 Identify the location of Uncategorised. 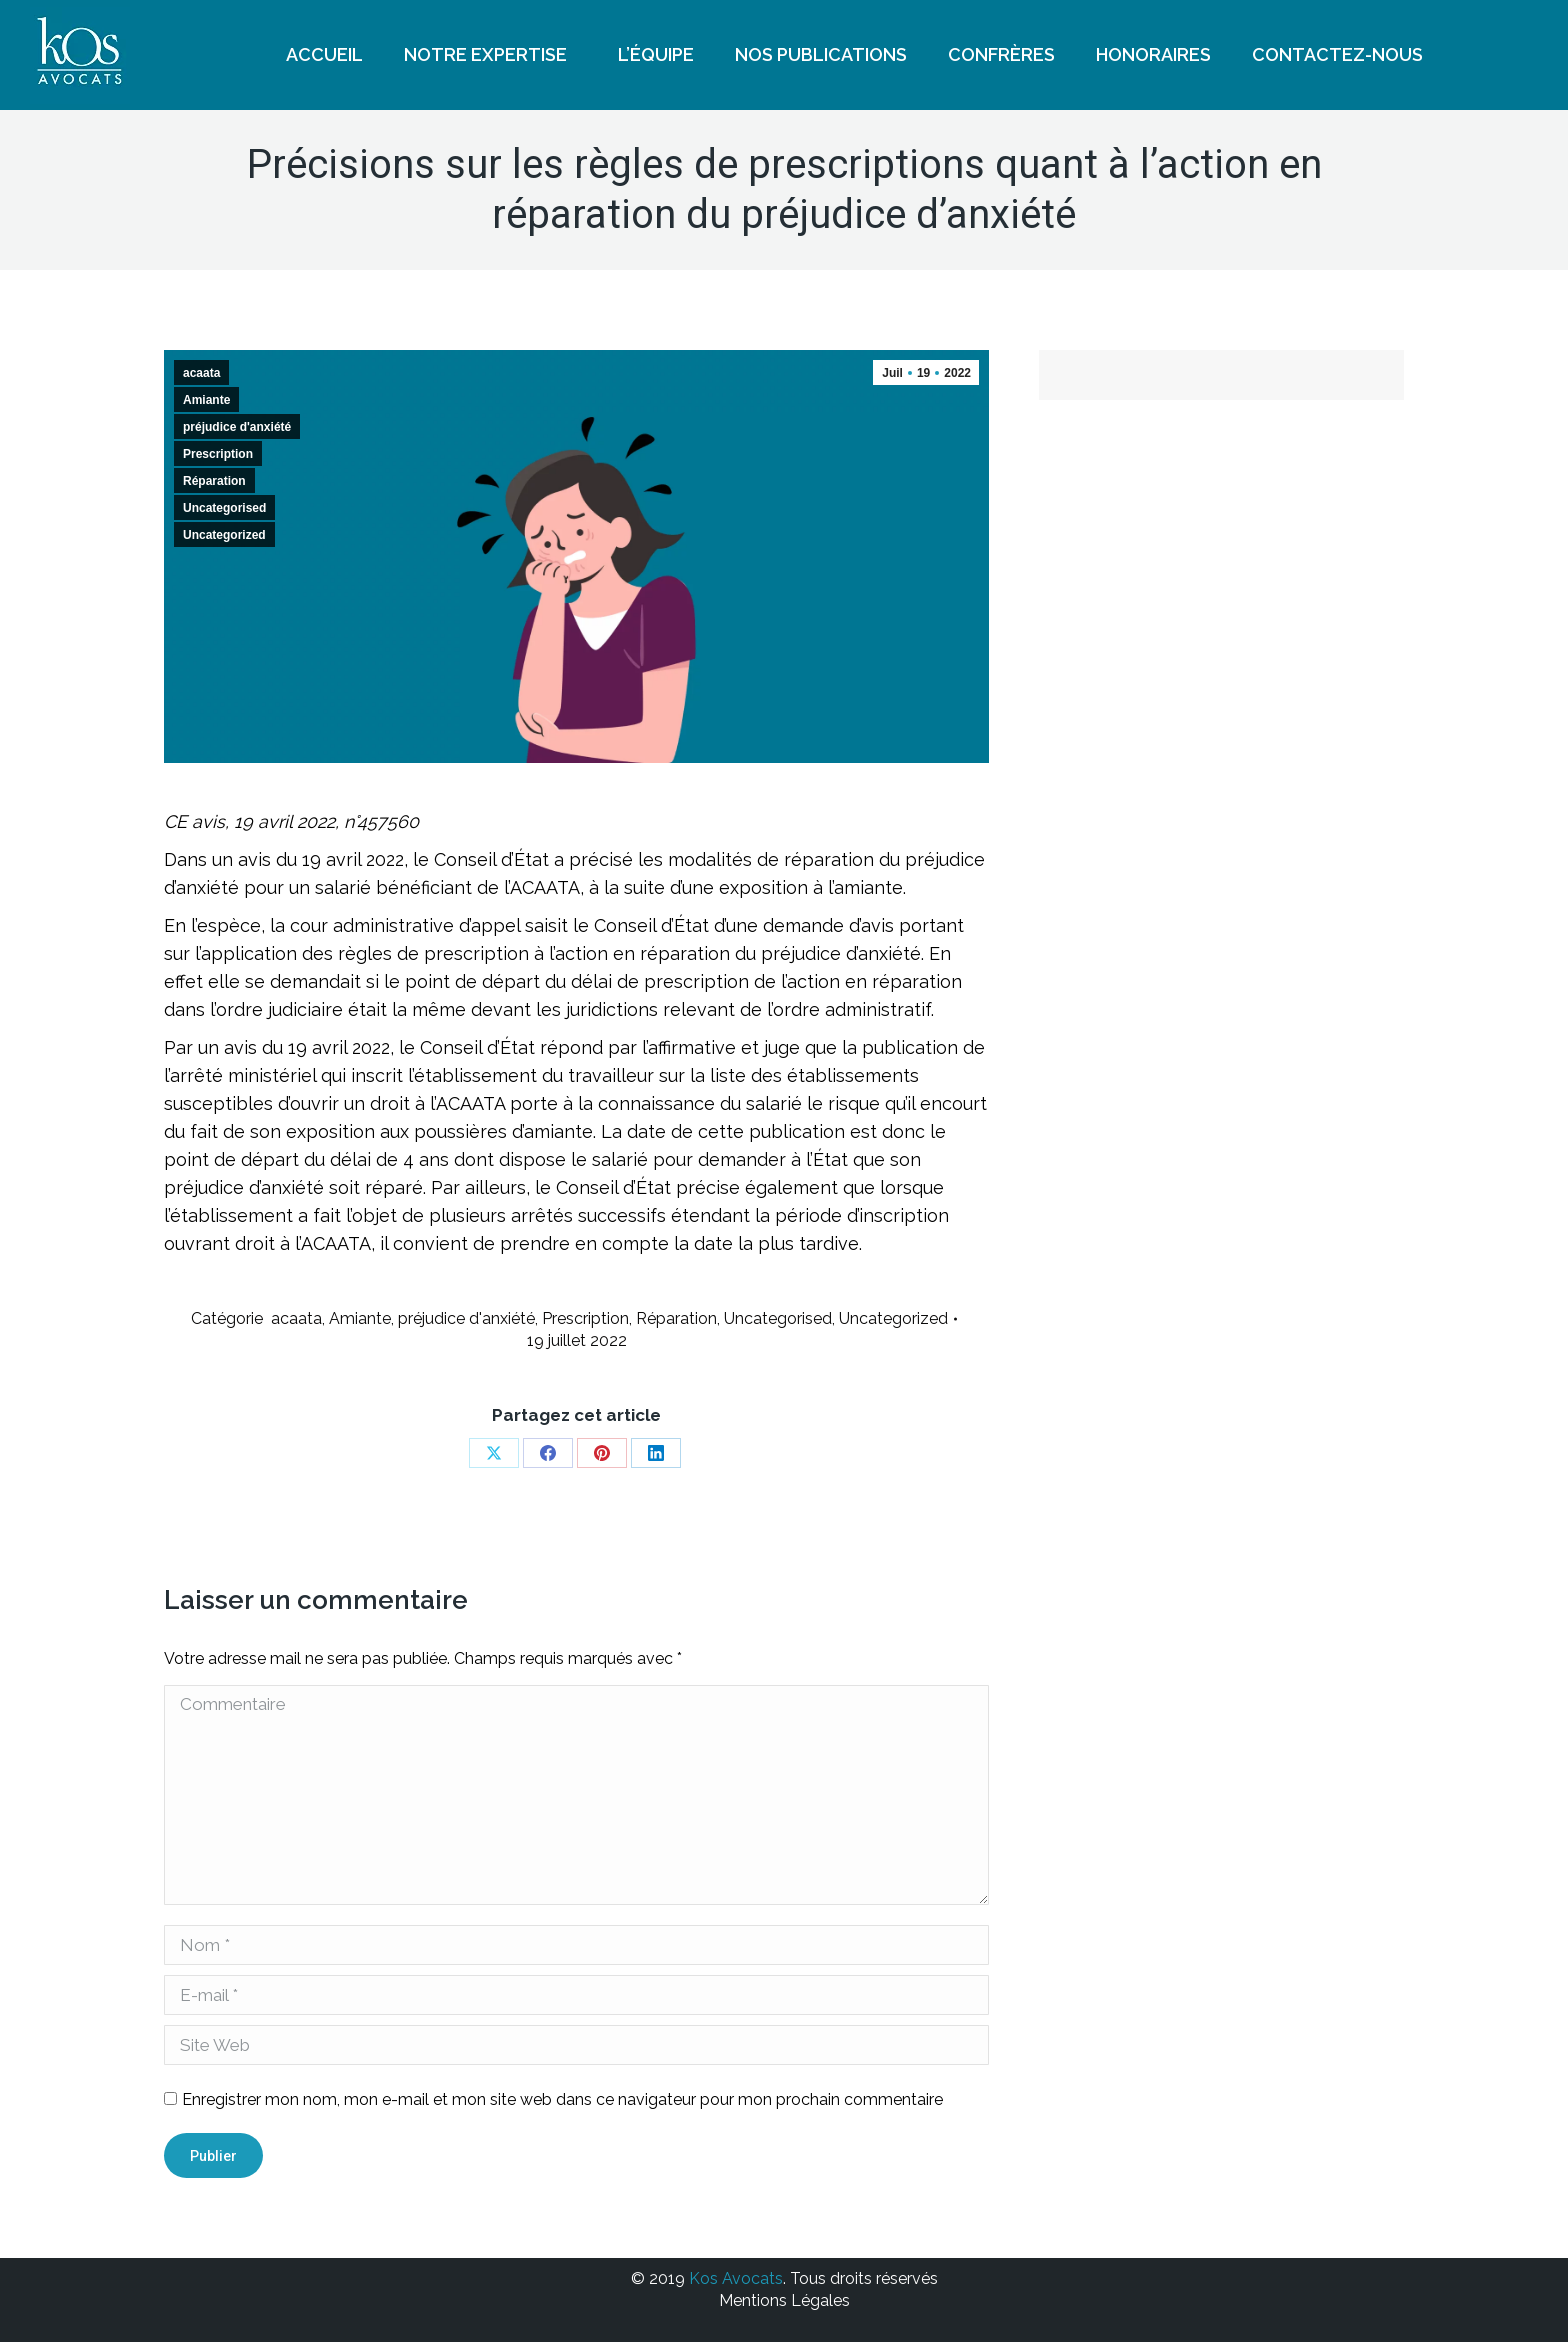
(224, 508).